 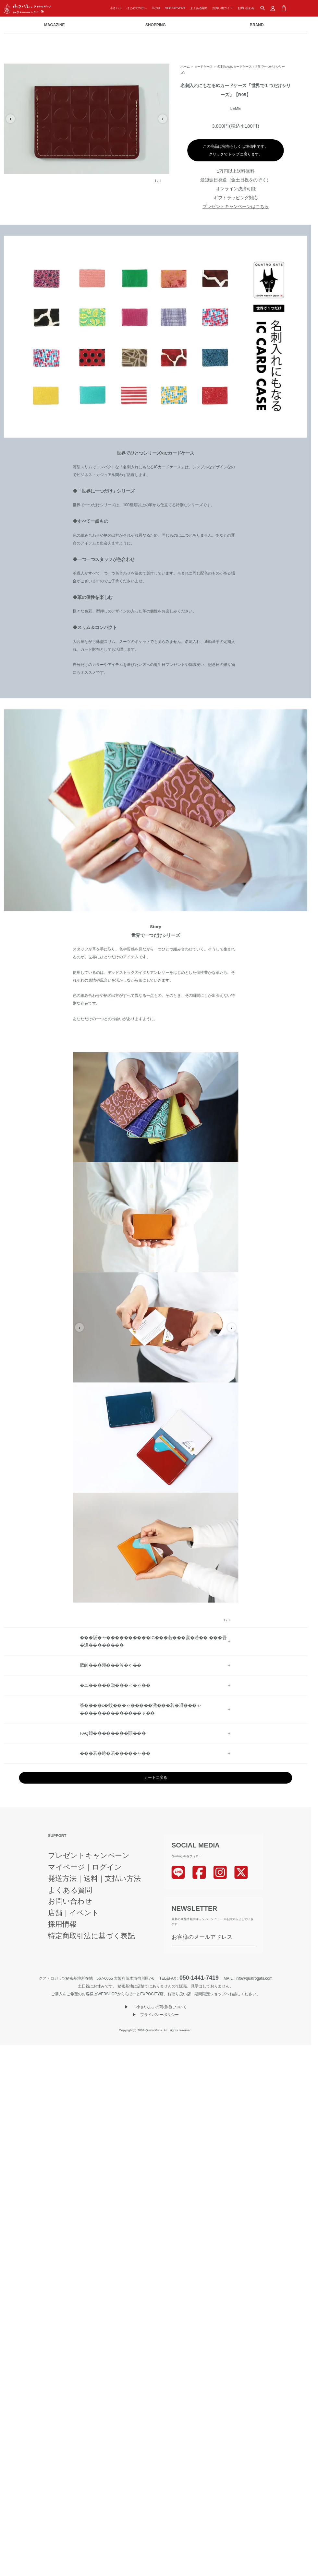 I want to click on マイページ｜ログイン, so click(x=85, y=1867).